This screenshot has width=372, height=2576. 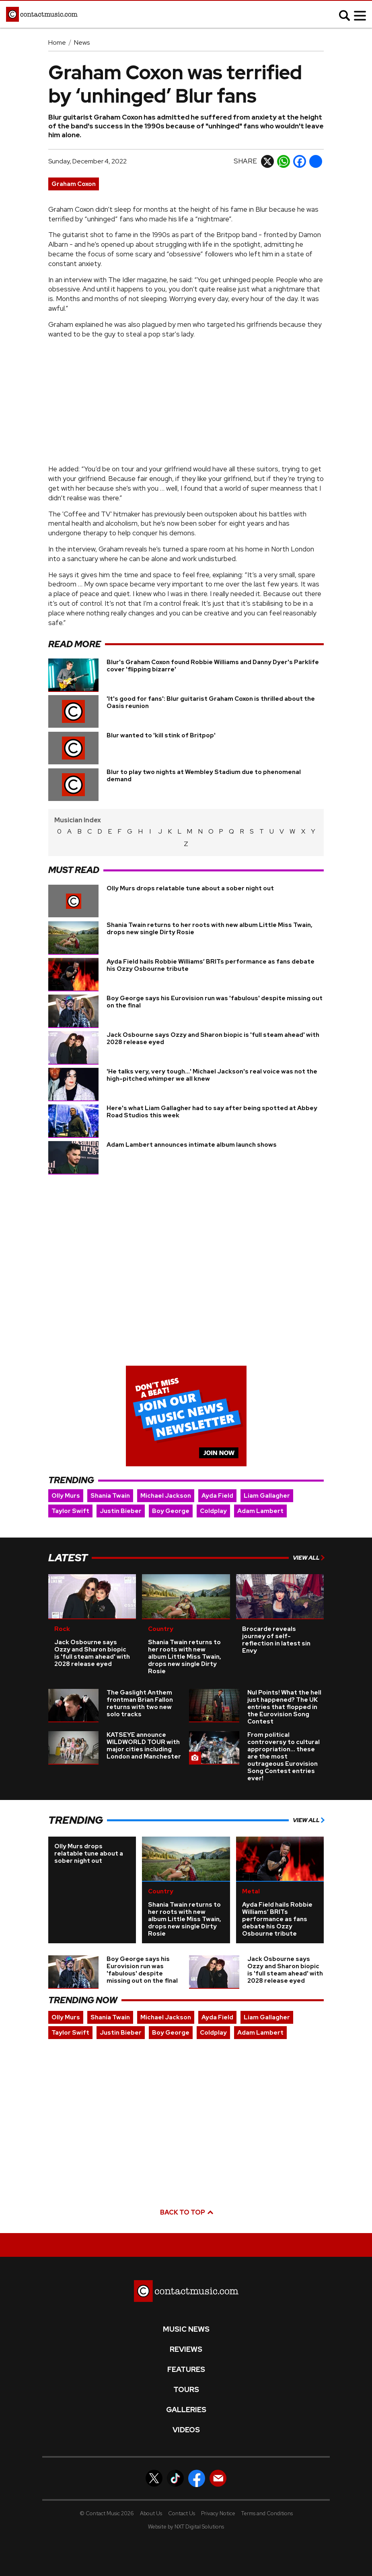 I want to click on Olly Murs drops relatable tune about a sober night out, so click(x=190, y=874).